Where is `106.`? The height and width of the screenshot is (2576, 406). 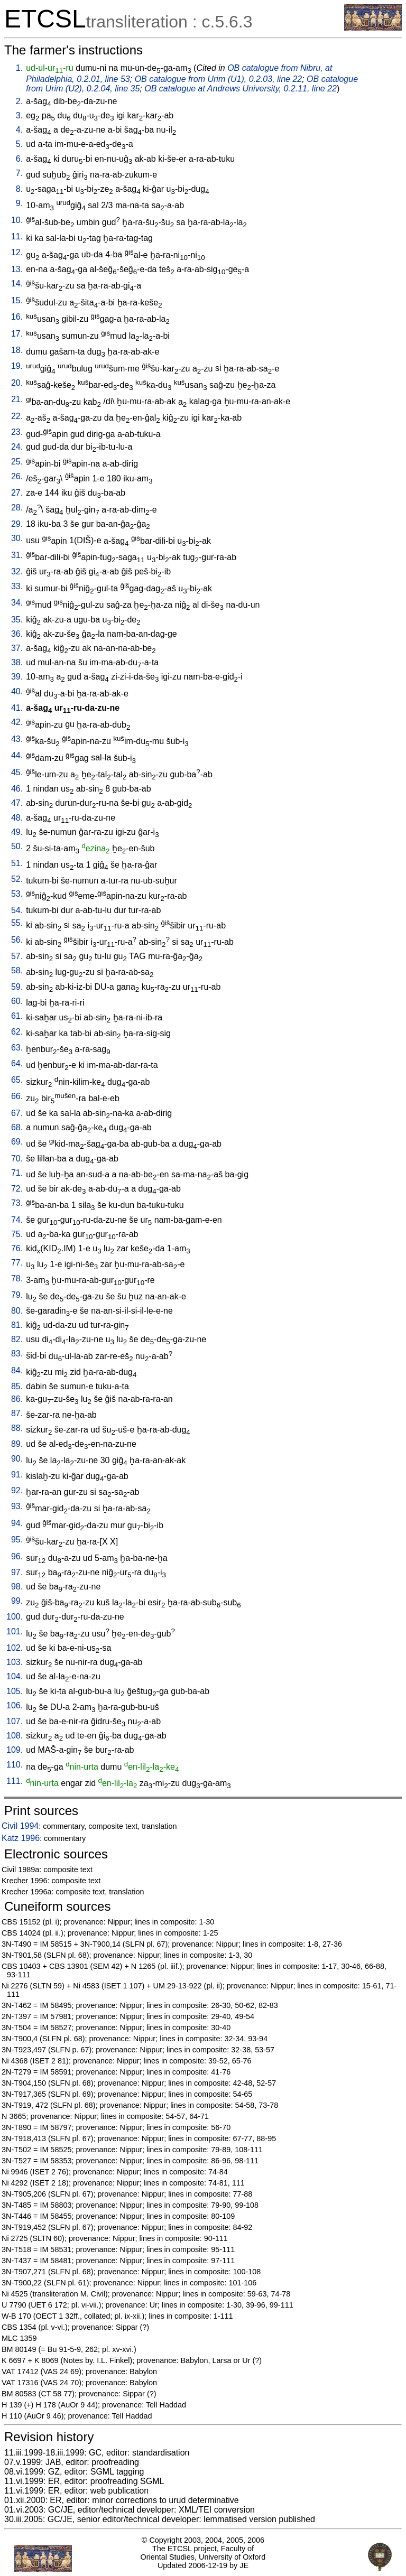 106. is located at coordinates (14, 1705).